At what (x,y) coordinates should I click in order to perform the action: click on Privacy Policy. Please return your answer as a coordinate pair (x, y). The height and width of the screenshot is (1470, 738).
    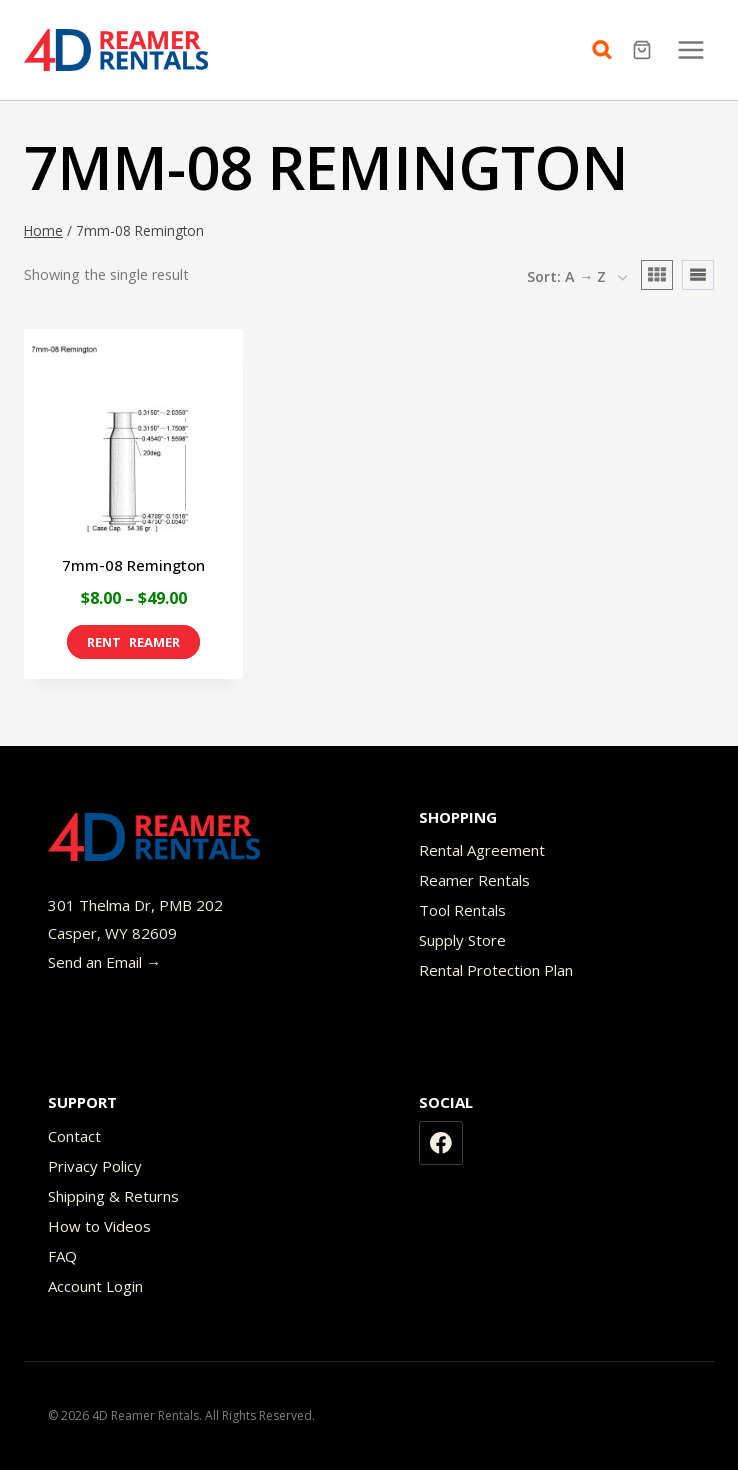
    Looking at the image, I should click on (95, 1166).